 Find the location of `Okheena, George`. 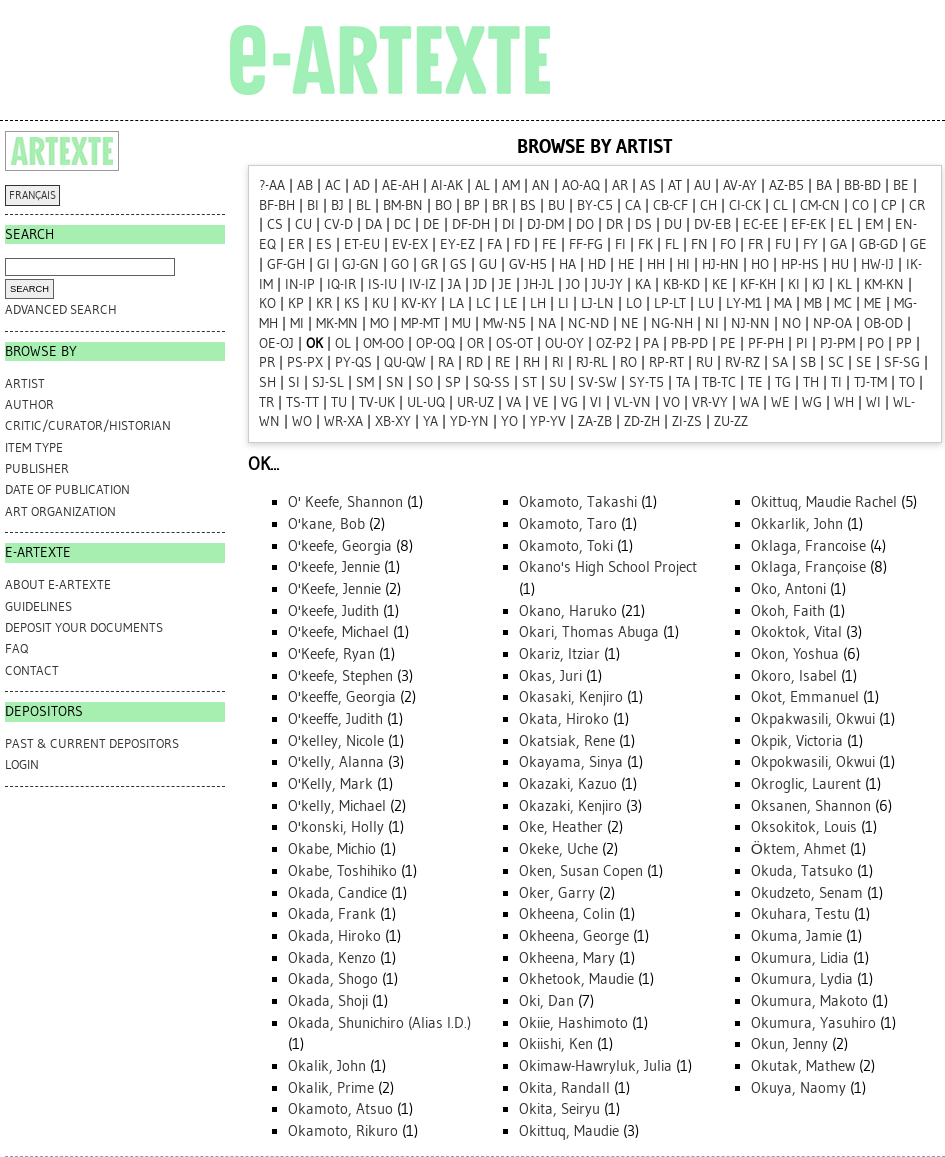

Okheena, George is located at coordinates (574, 936).